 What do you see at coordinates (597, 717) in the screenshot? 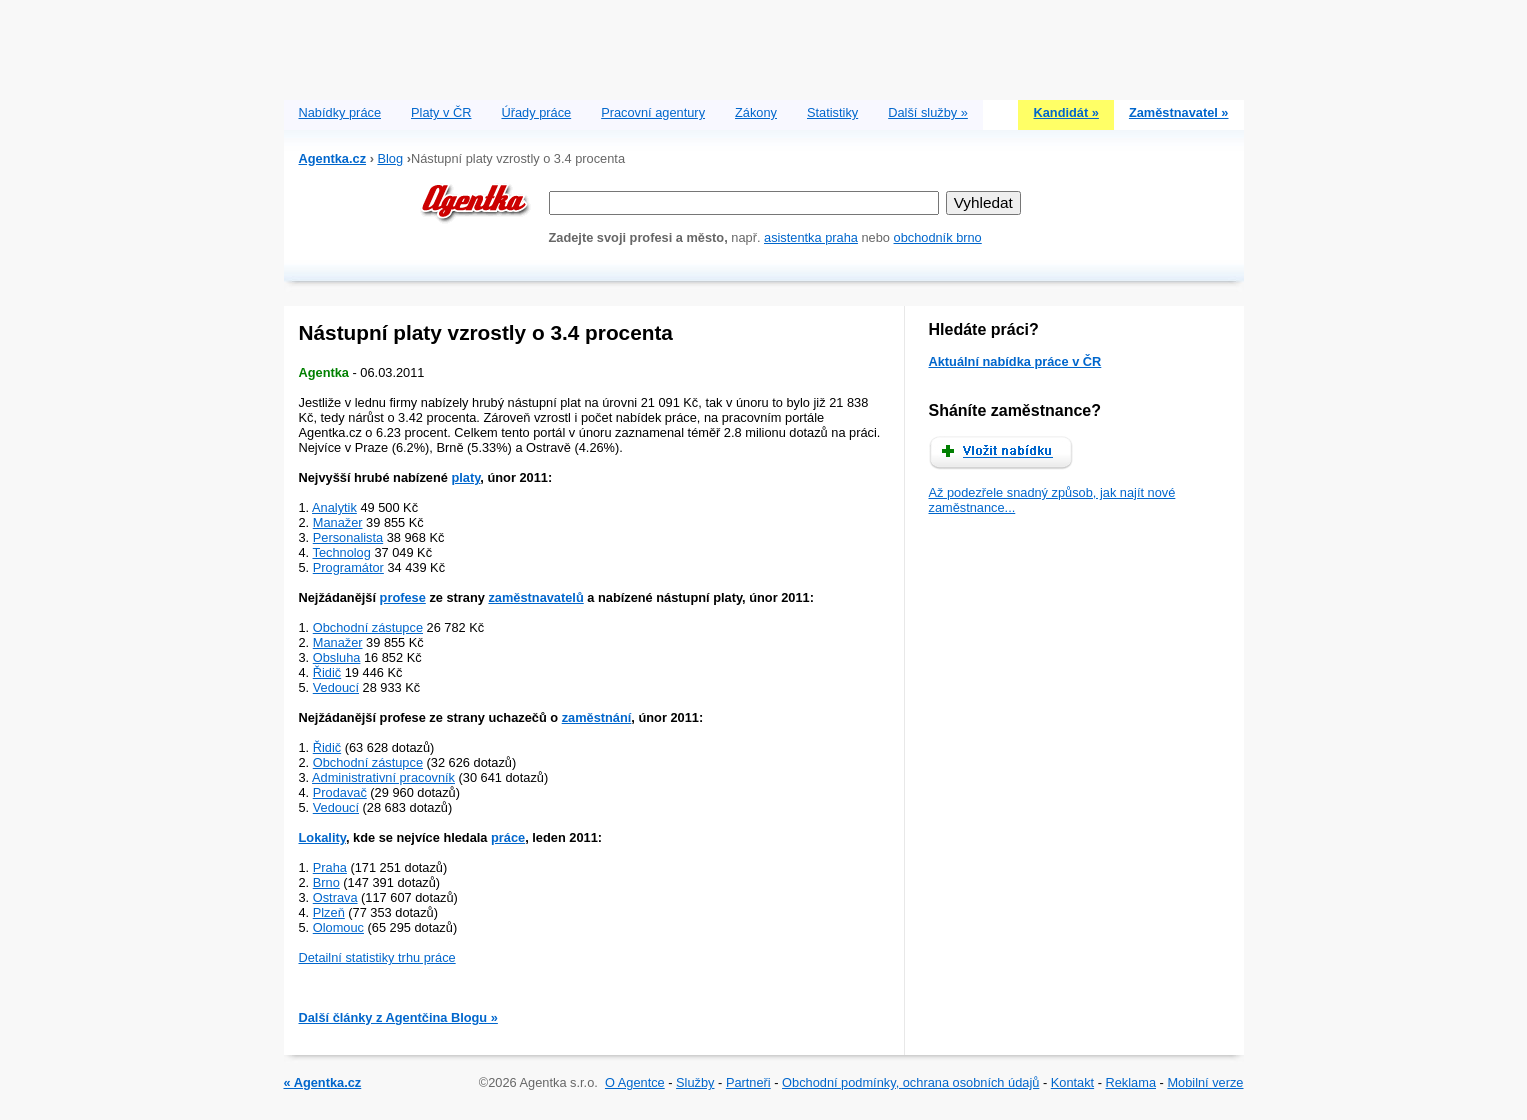
I see `zaměstnání` at bounding box center [597, 717].